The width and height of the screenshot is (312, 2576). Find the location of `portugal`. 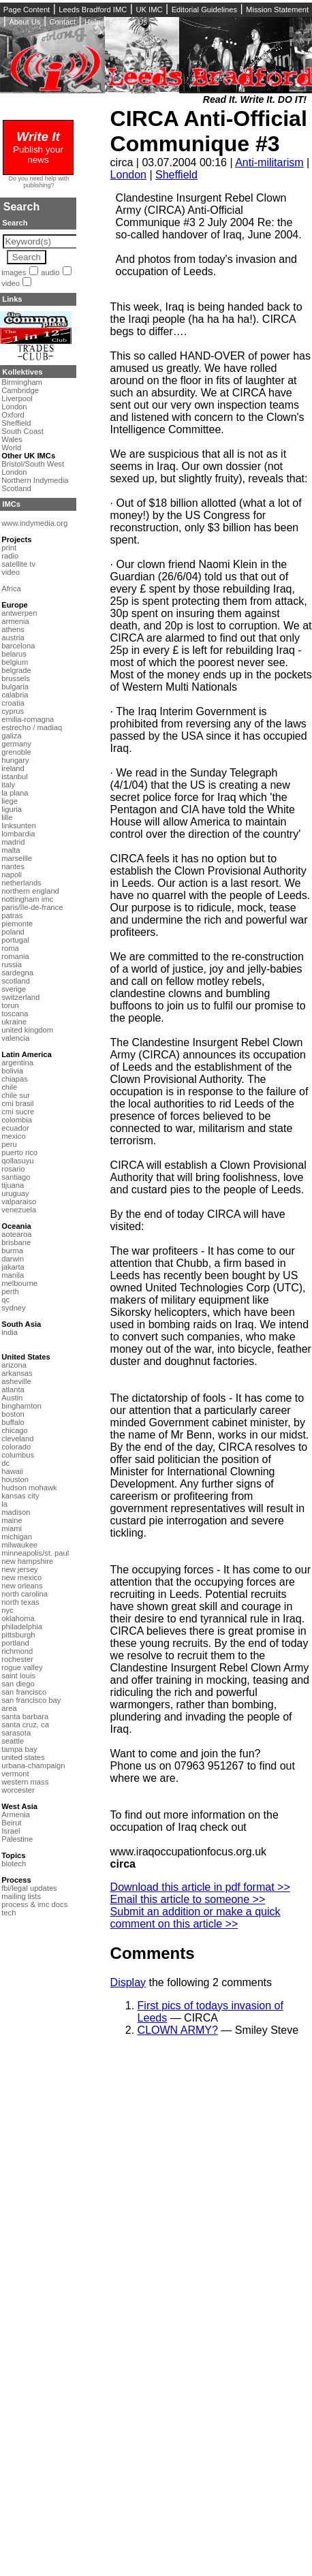

portugal is located at coordinates (15, 940).